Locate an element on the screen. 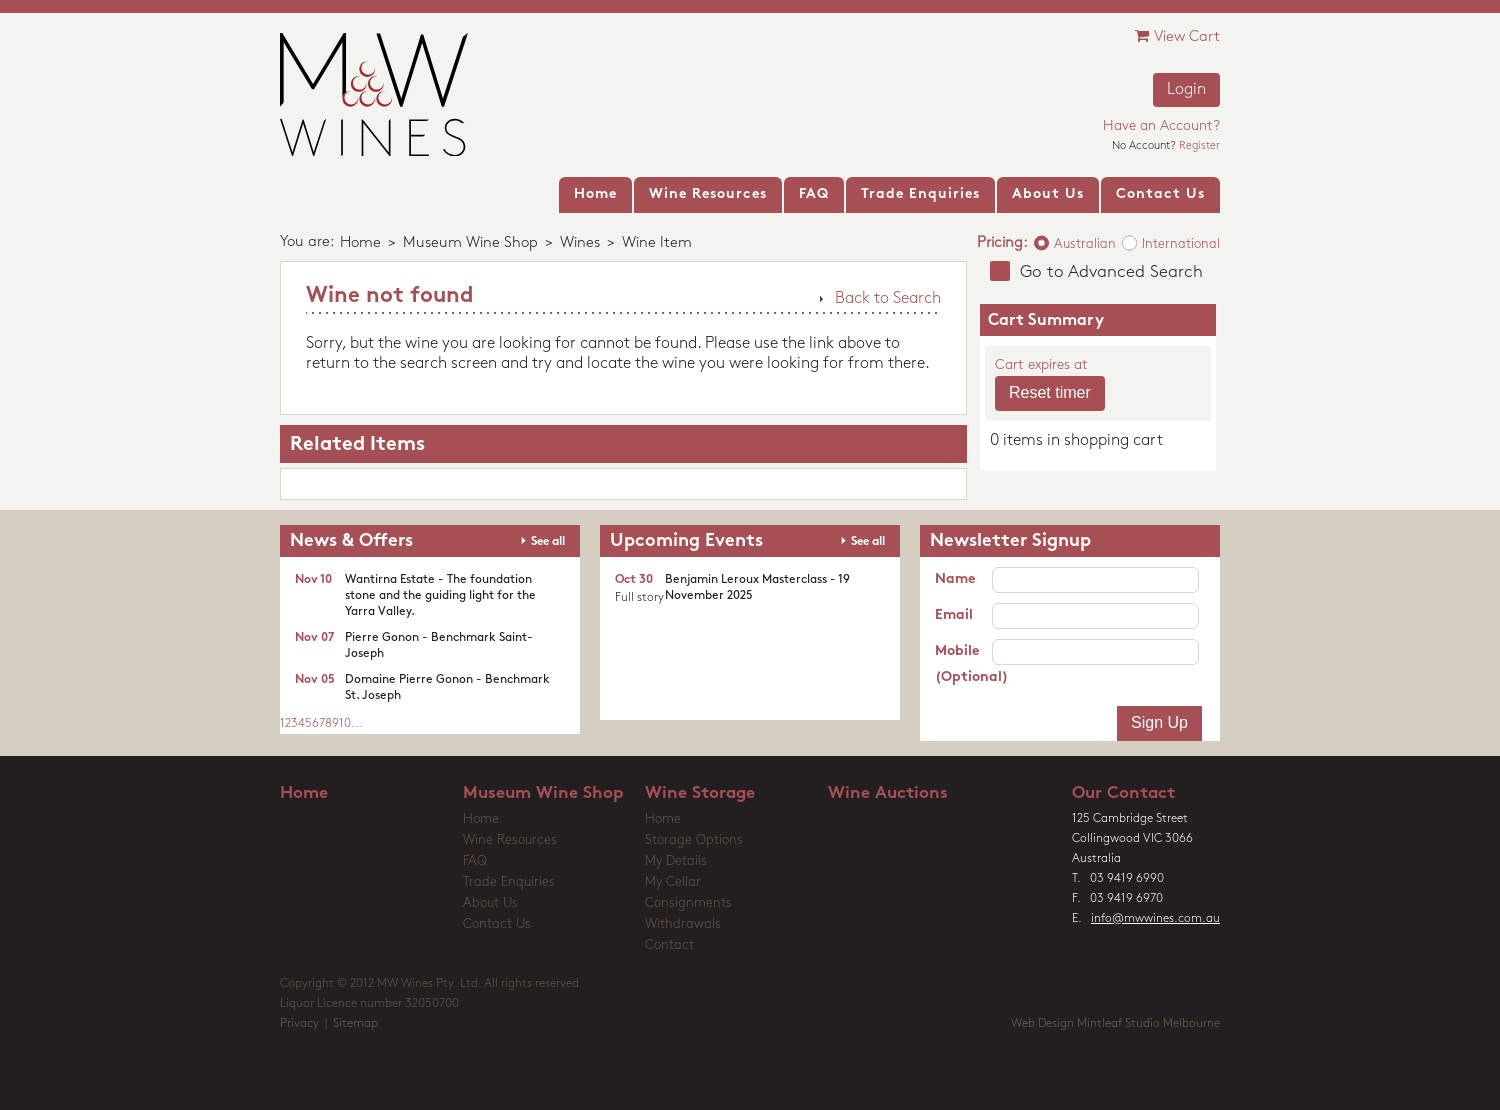  Mobile (Optional) is located at coordinates (963, 664).